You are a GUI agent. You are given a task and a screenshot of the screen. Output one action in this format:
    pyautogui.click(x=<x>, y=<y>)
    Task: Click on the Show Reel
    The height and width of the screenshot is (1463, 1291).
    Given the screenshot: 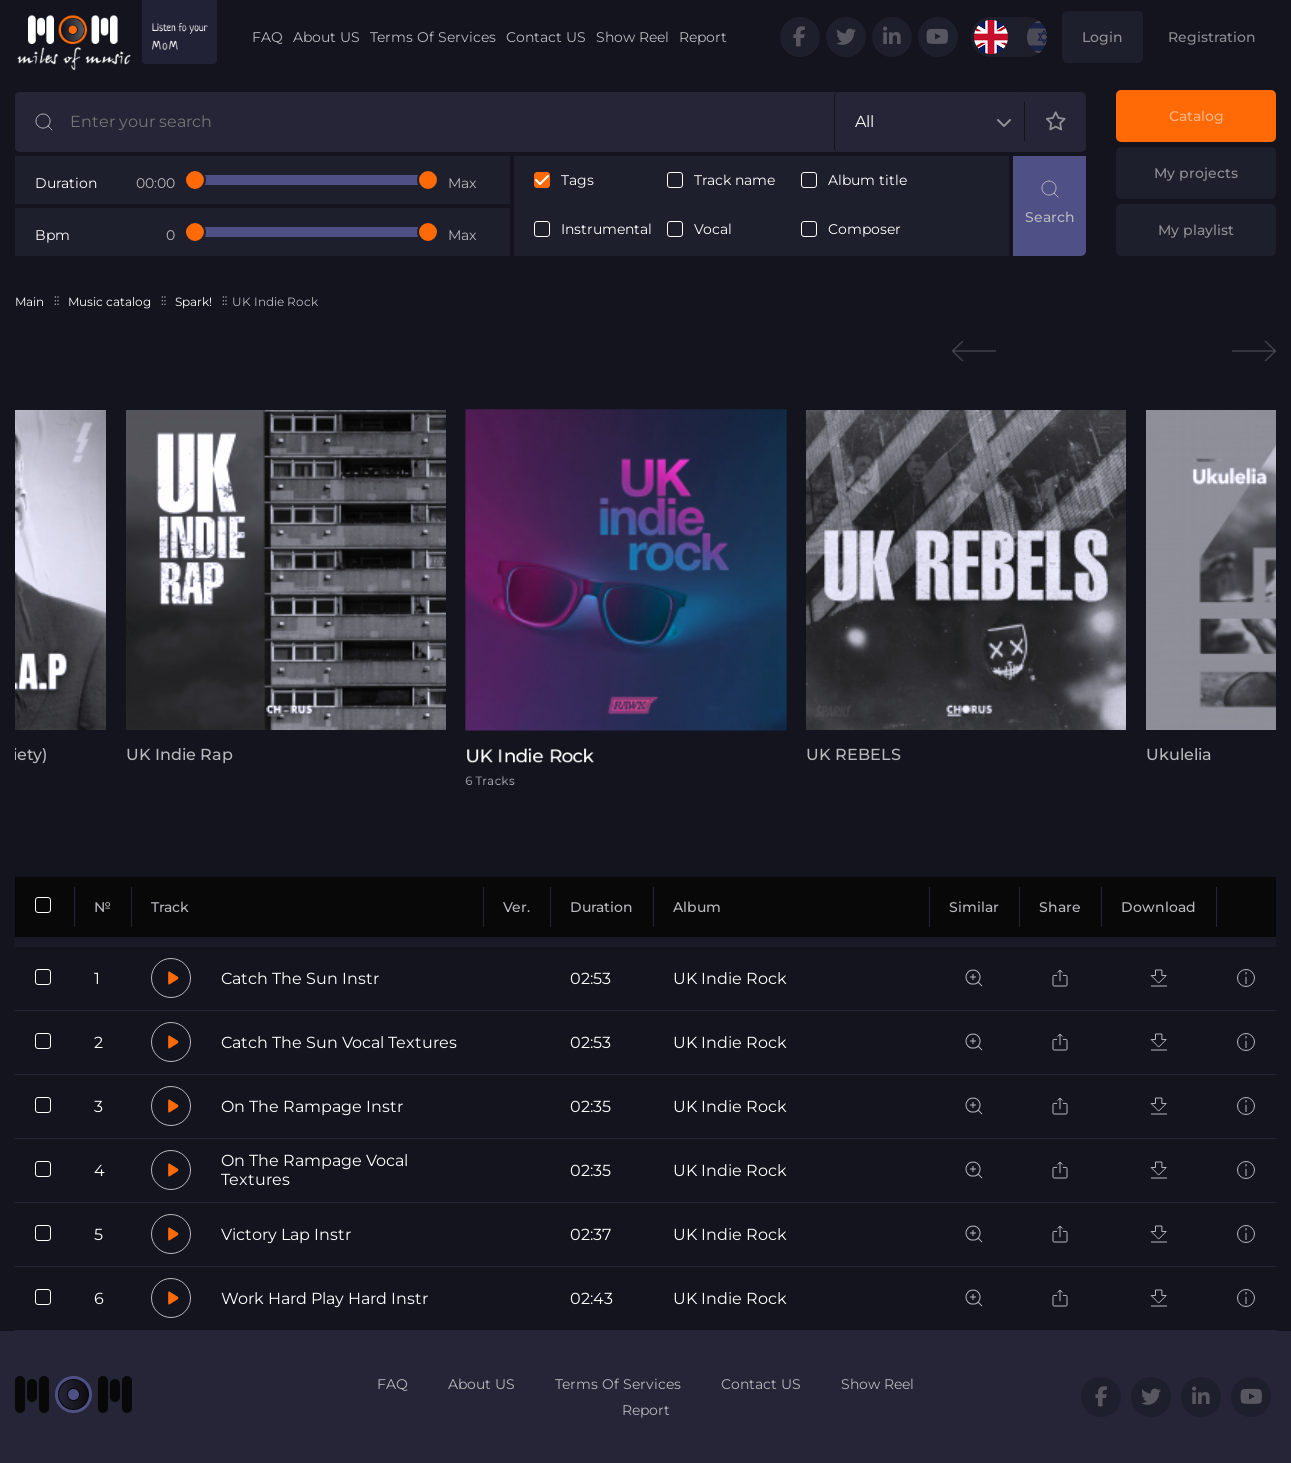 What is the action you would take?
    pyautogui.click(x=632, y=37)
    